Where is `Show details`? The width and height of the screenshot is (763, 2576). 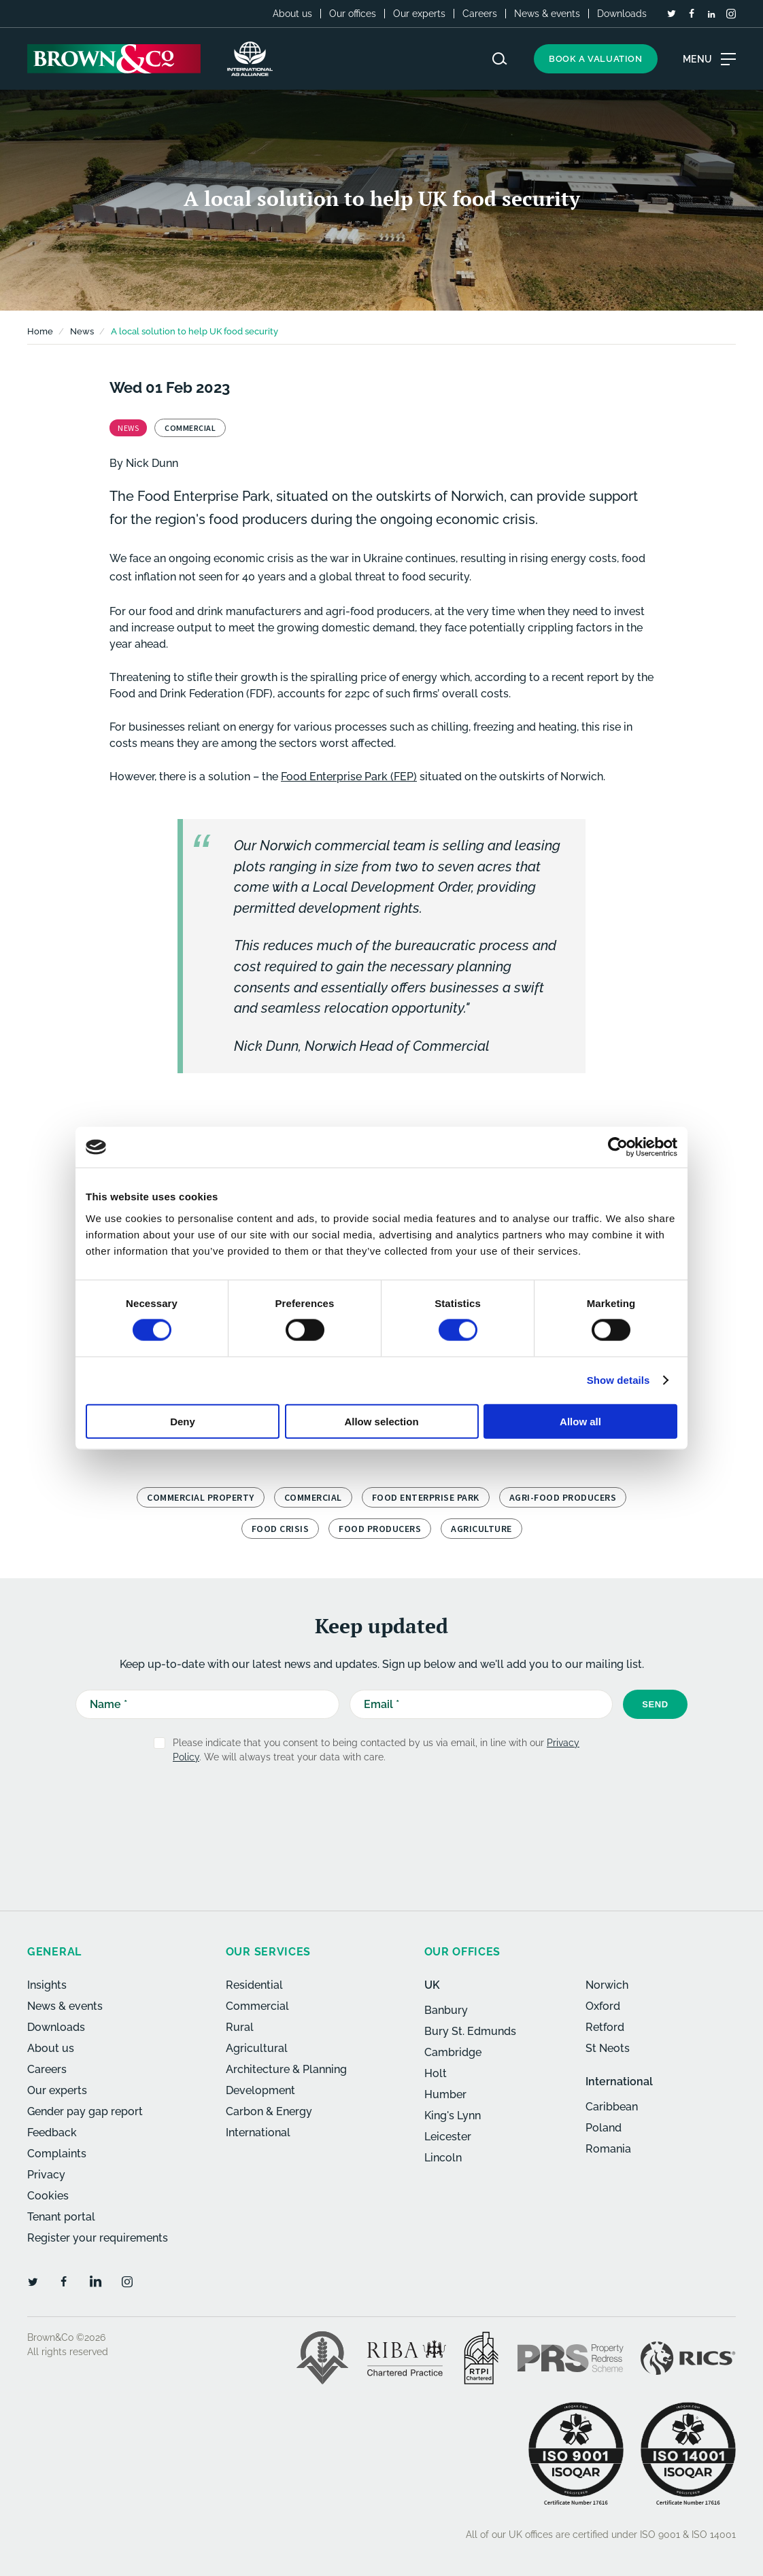
Show details is located at coordinates (618, 1380).